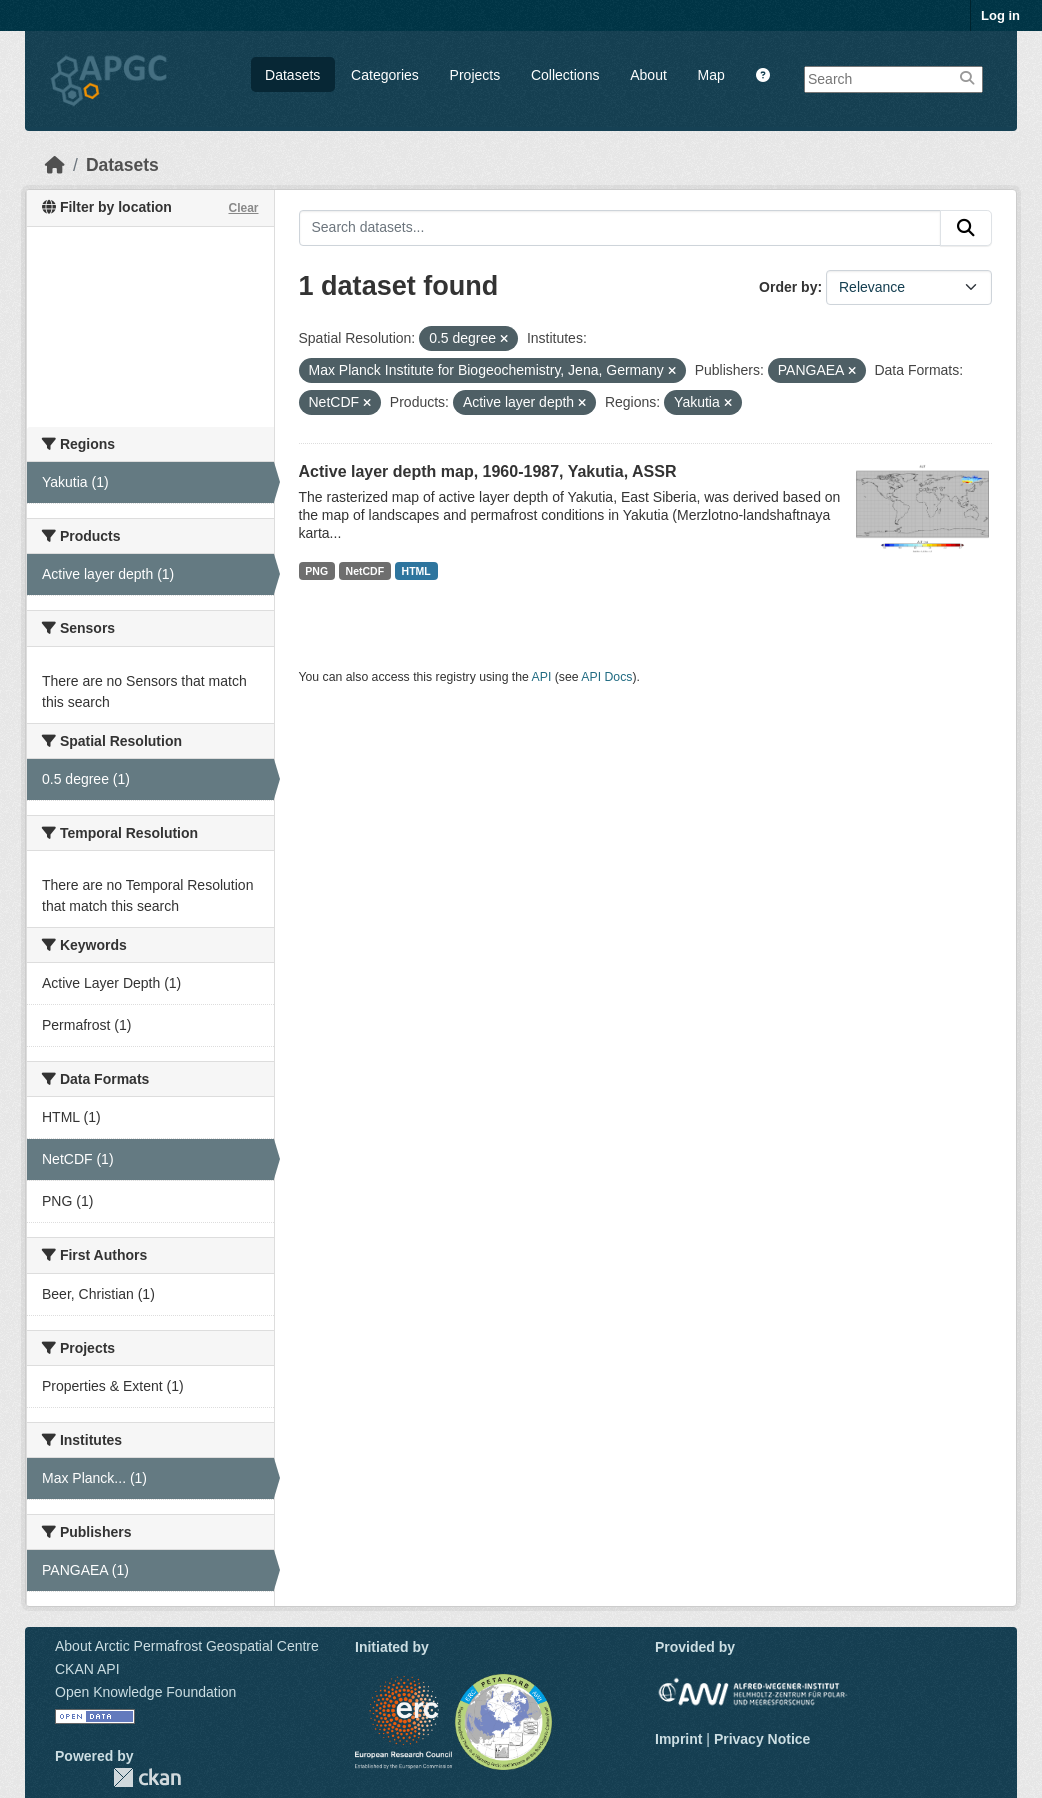  I want to click on Map, so click(711, 75).